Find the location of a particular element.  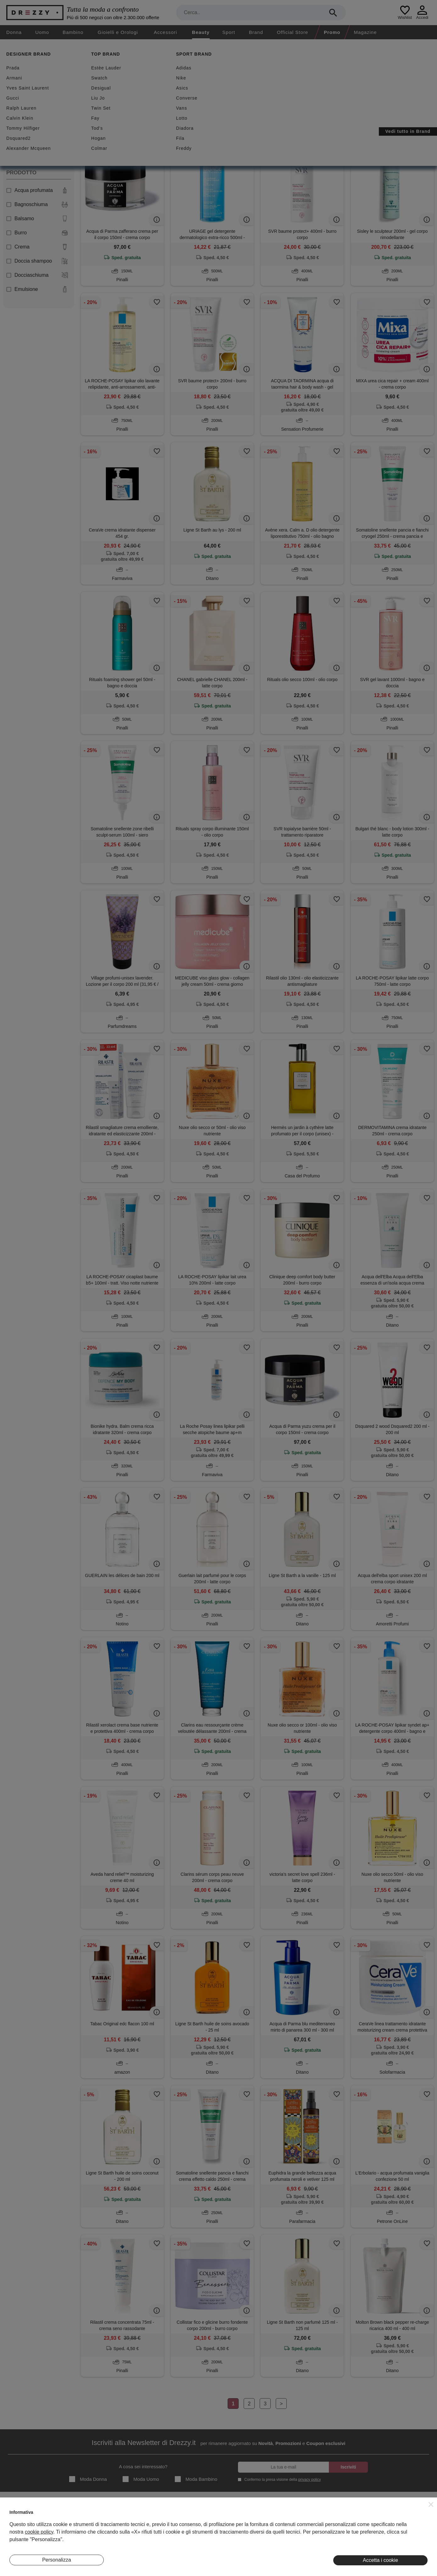

Diventa Inserzionista is located at coordinates (29, 2525).